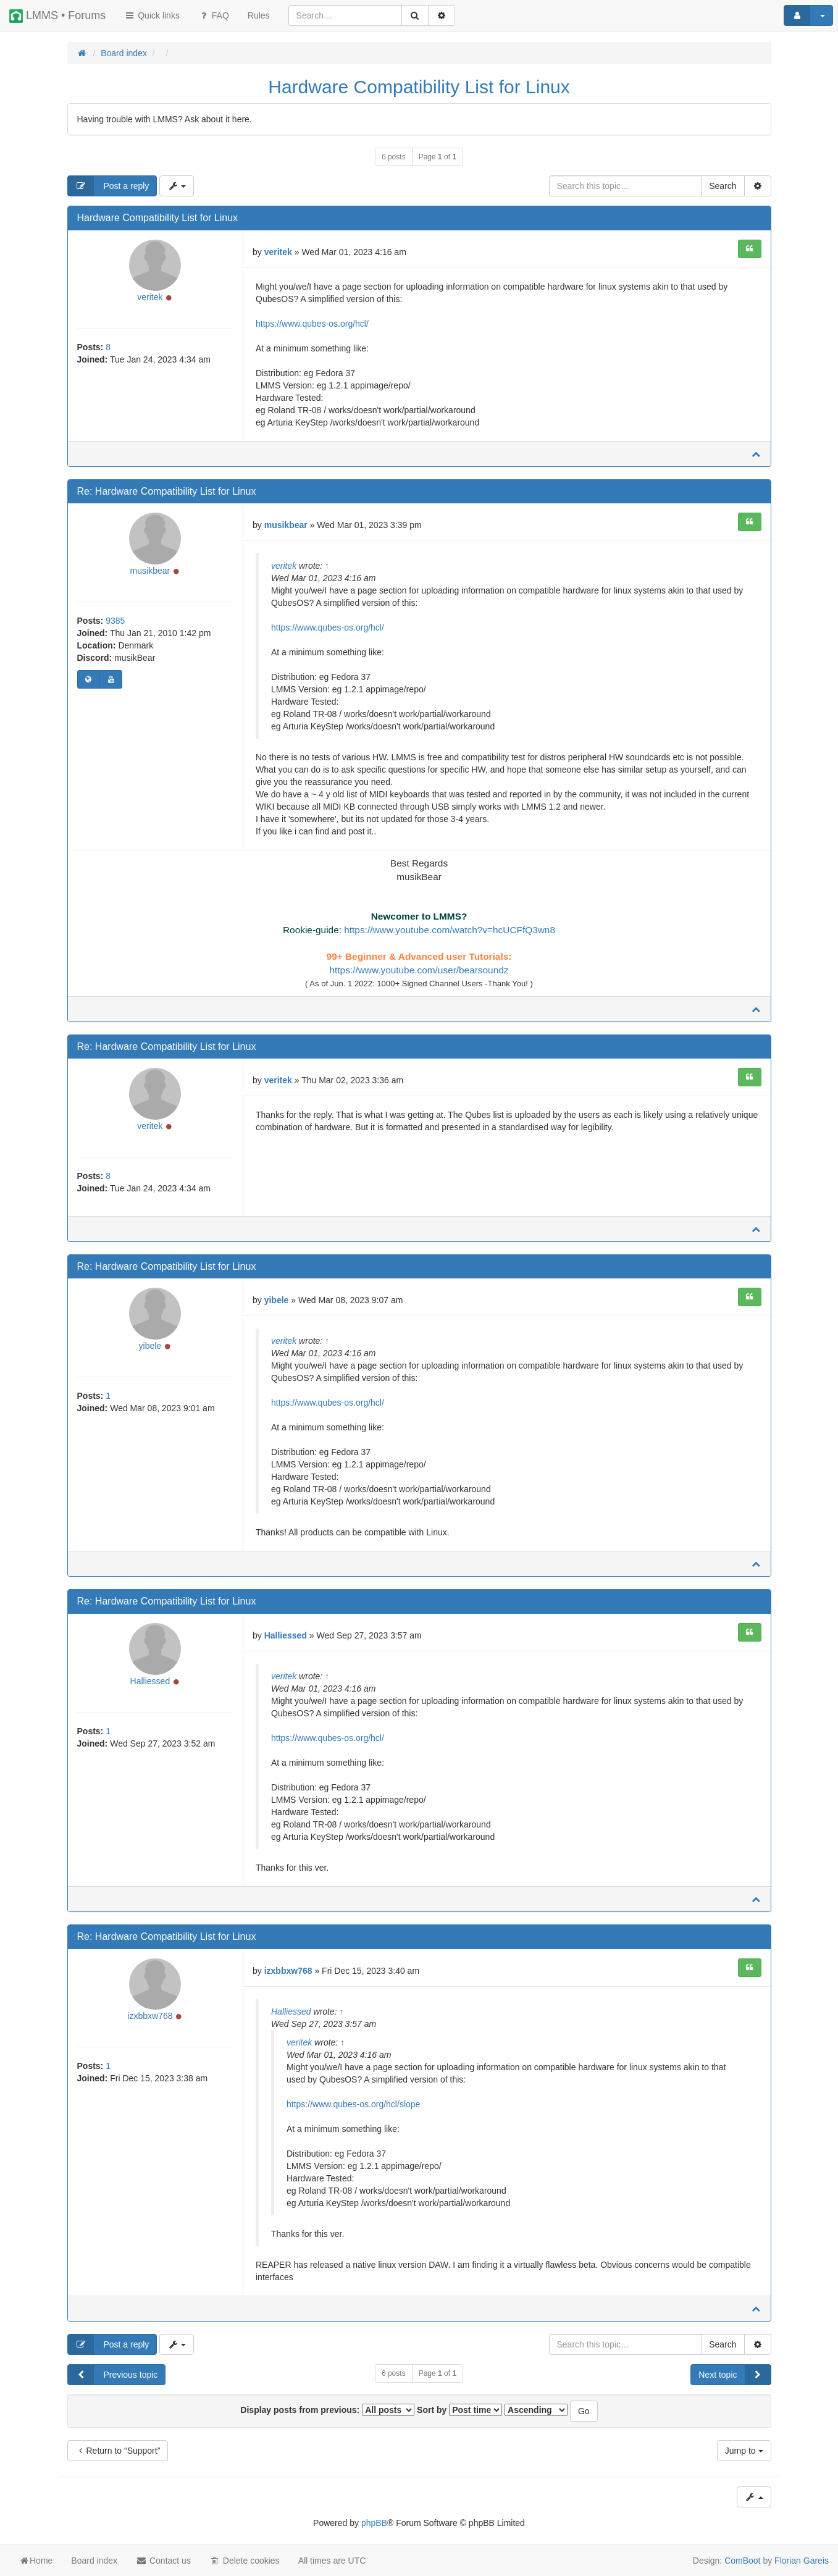 The height and width of the screenshot is (2576, 838). What do you see at coordinates (113, 2378) in the screenshot?
I see `Previous topic` at bounding box center [113, 2378].